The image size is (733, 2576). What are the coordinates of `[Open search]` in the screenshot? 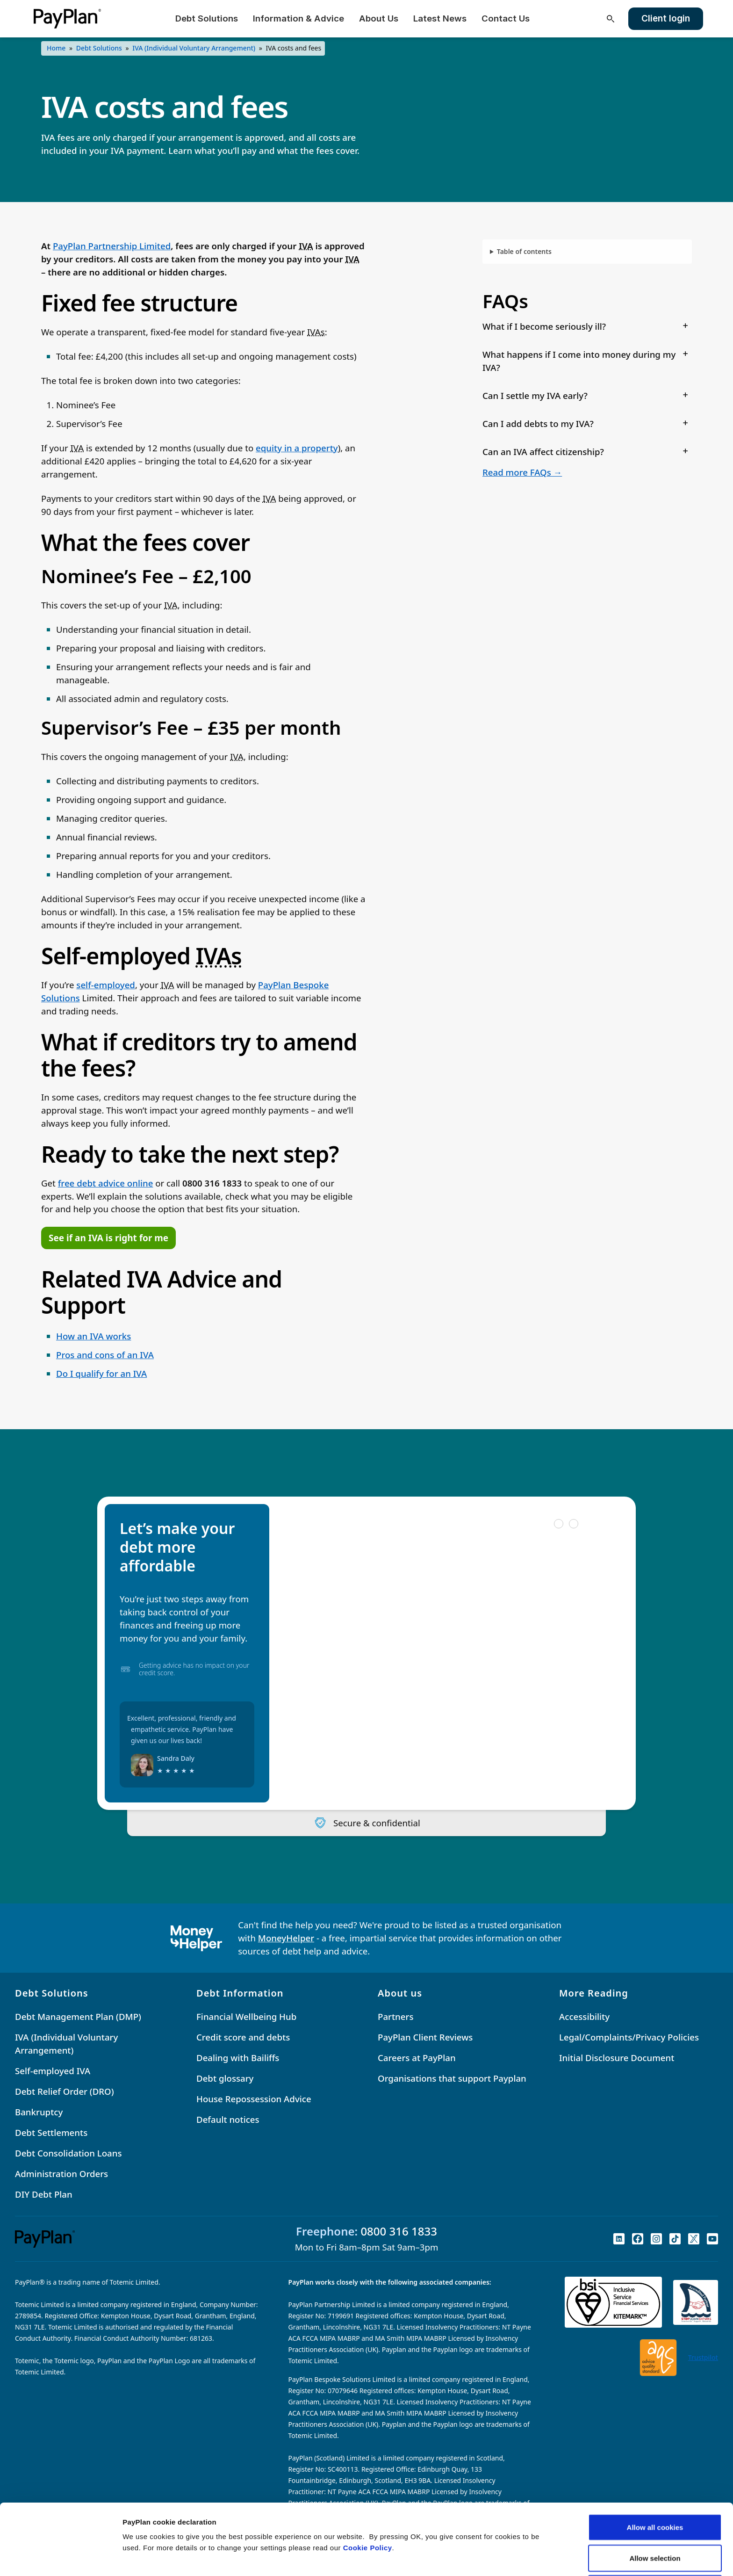 It's located at (610, 18).